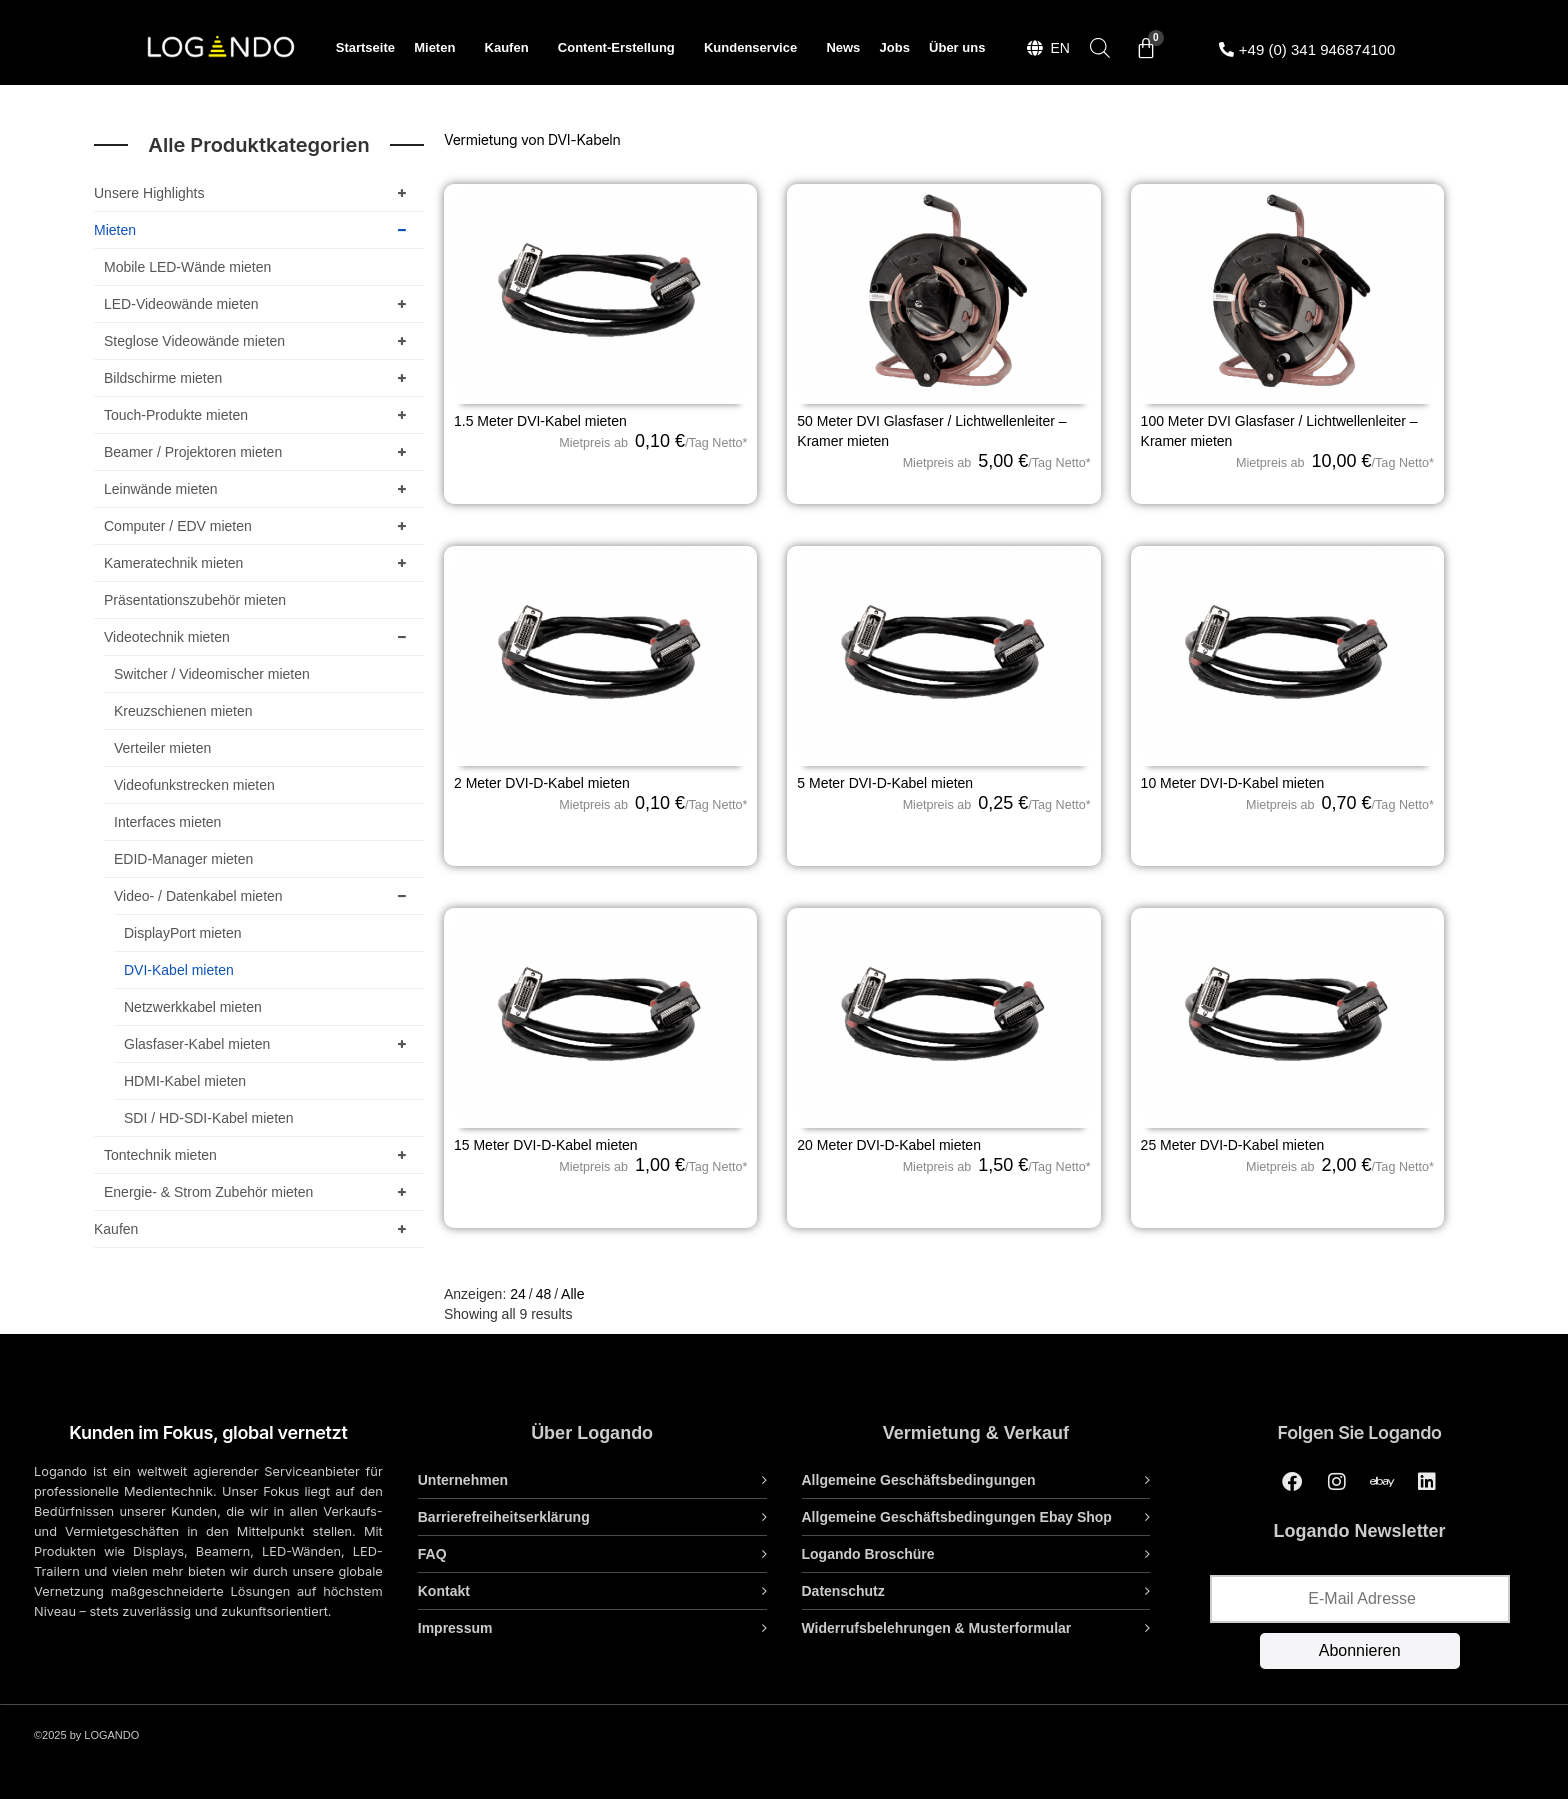  What do you see at coordinates (1100, 47) in the screenshot?
I see `[Open search bar]` at bounding box center [1100, 47].